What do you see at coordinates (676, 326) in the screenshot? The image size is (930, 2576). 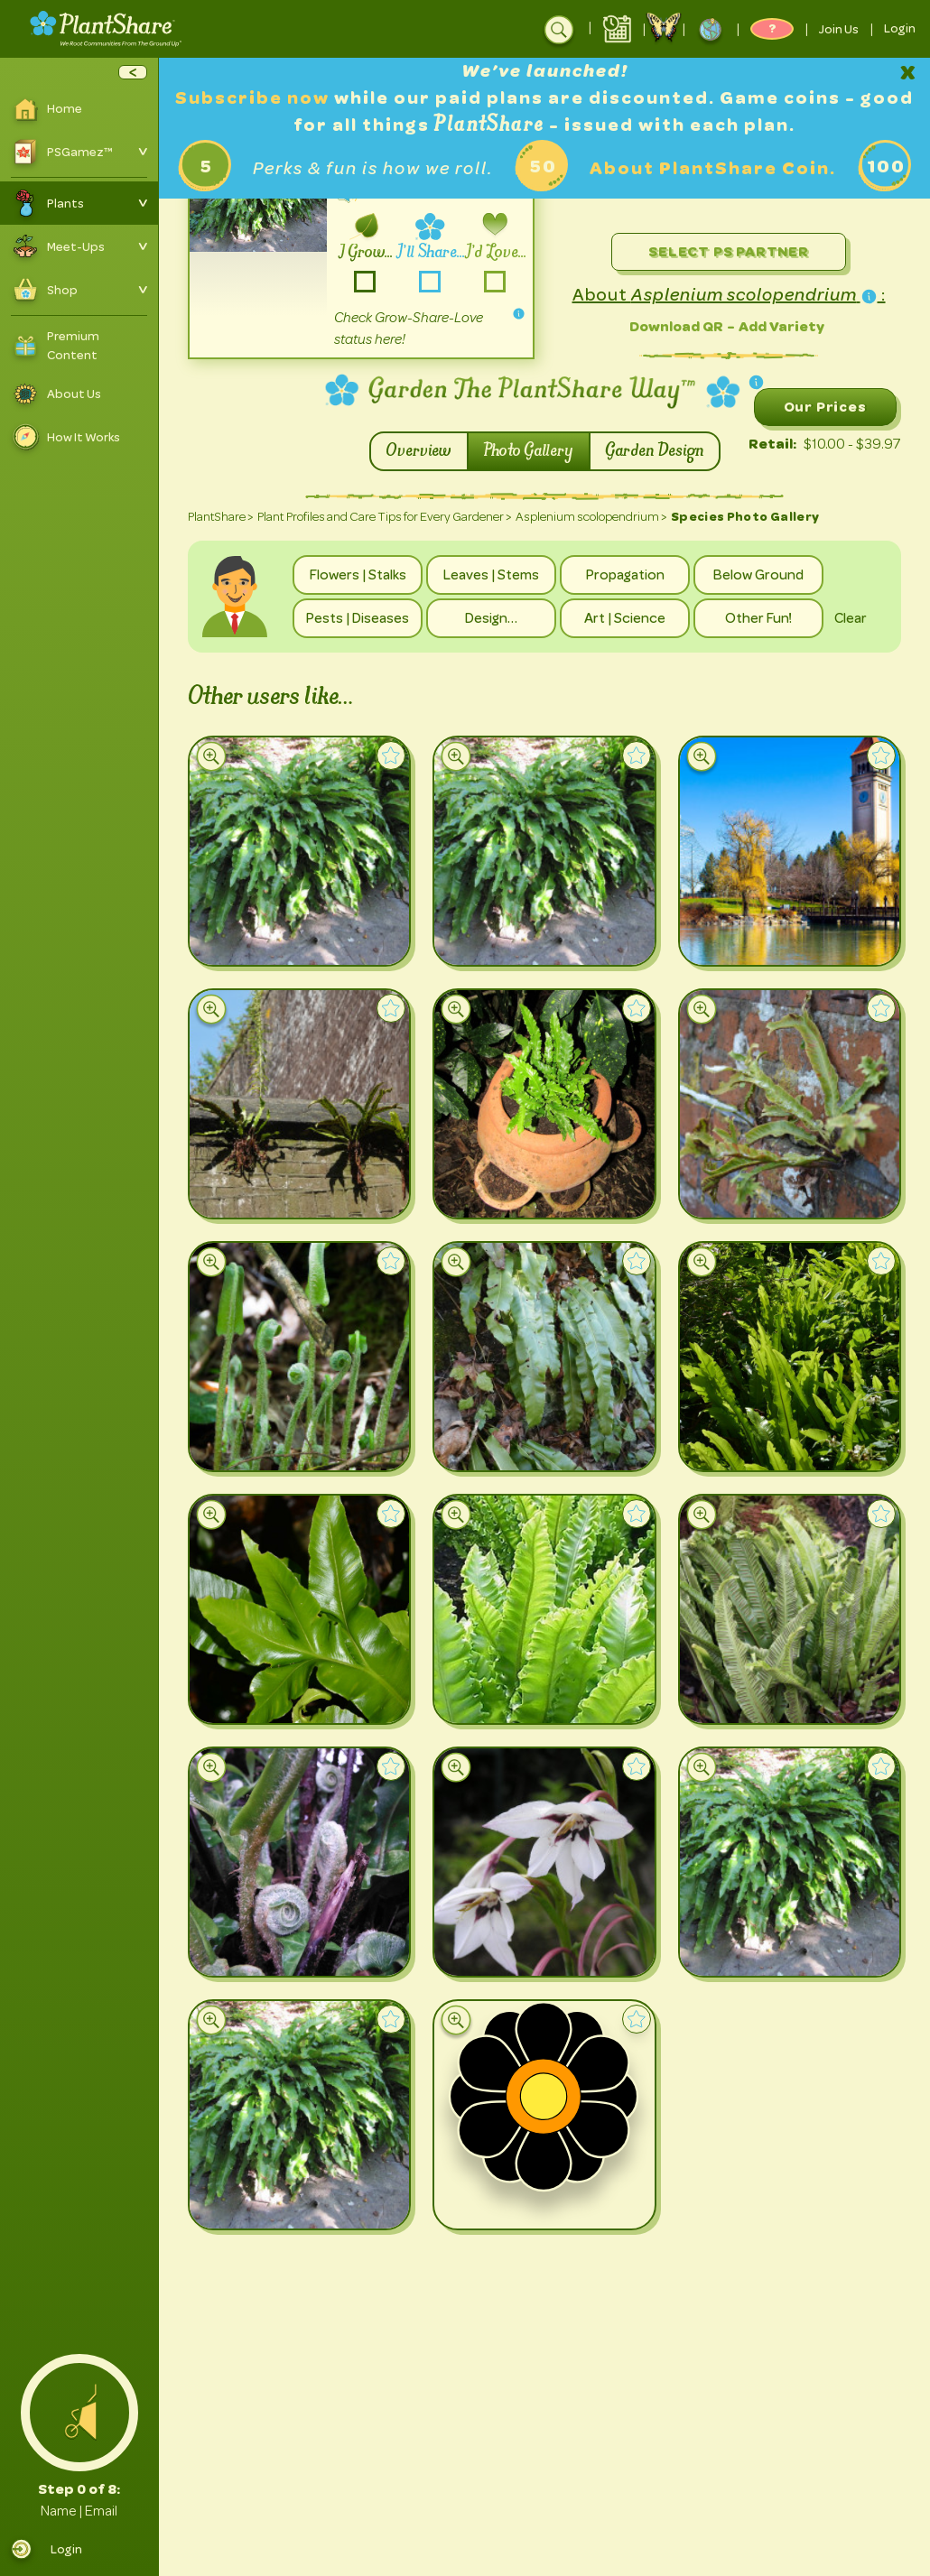 I see `Download QR` at bounding box center [676, 326].